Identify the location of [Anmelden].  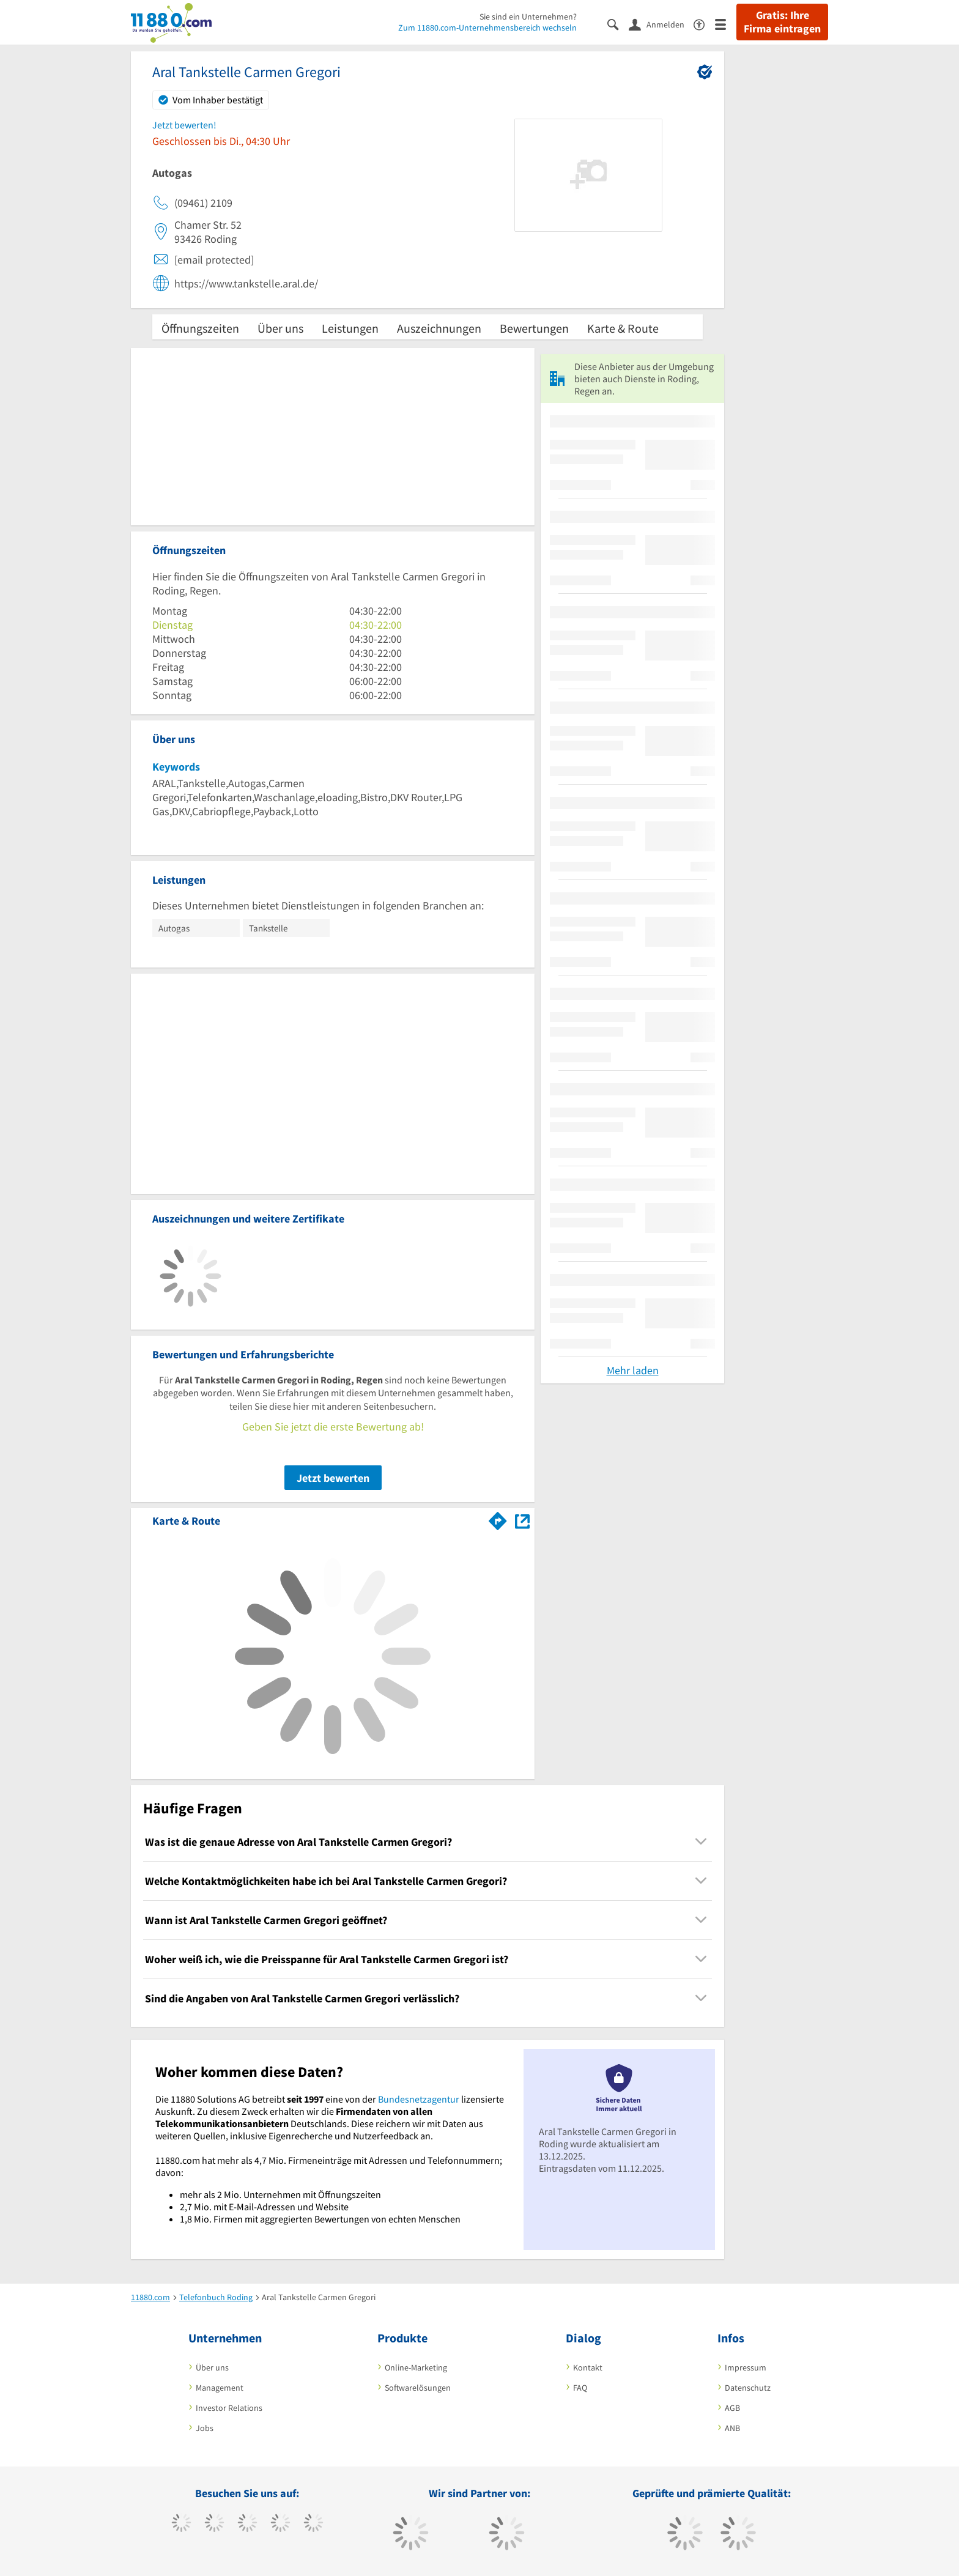
(661, 24).